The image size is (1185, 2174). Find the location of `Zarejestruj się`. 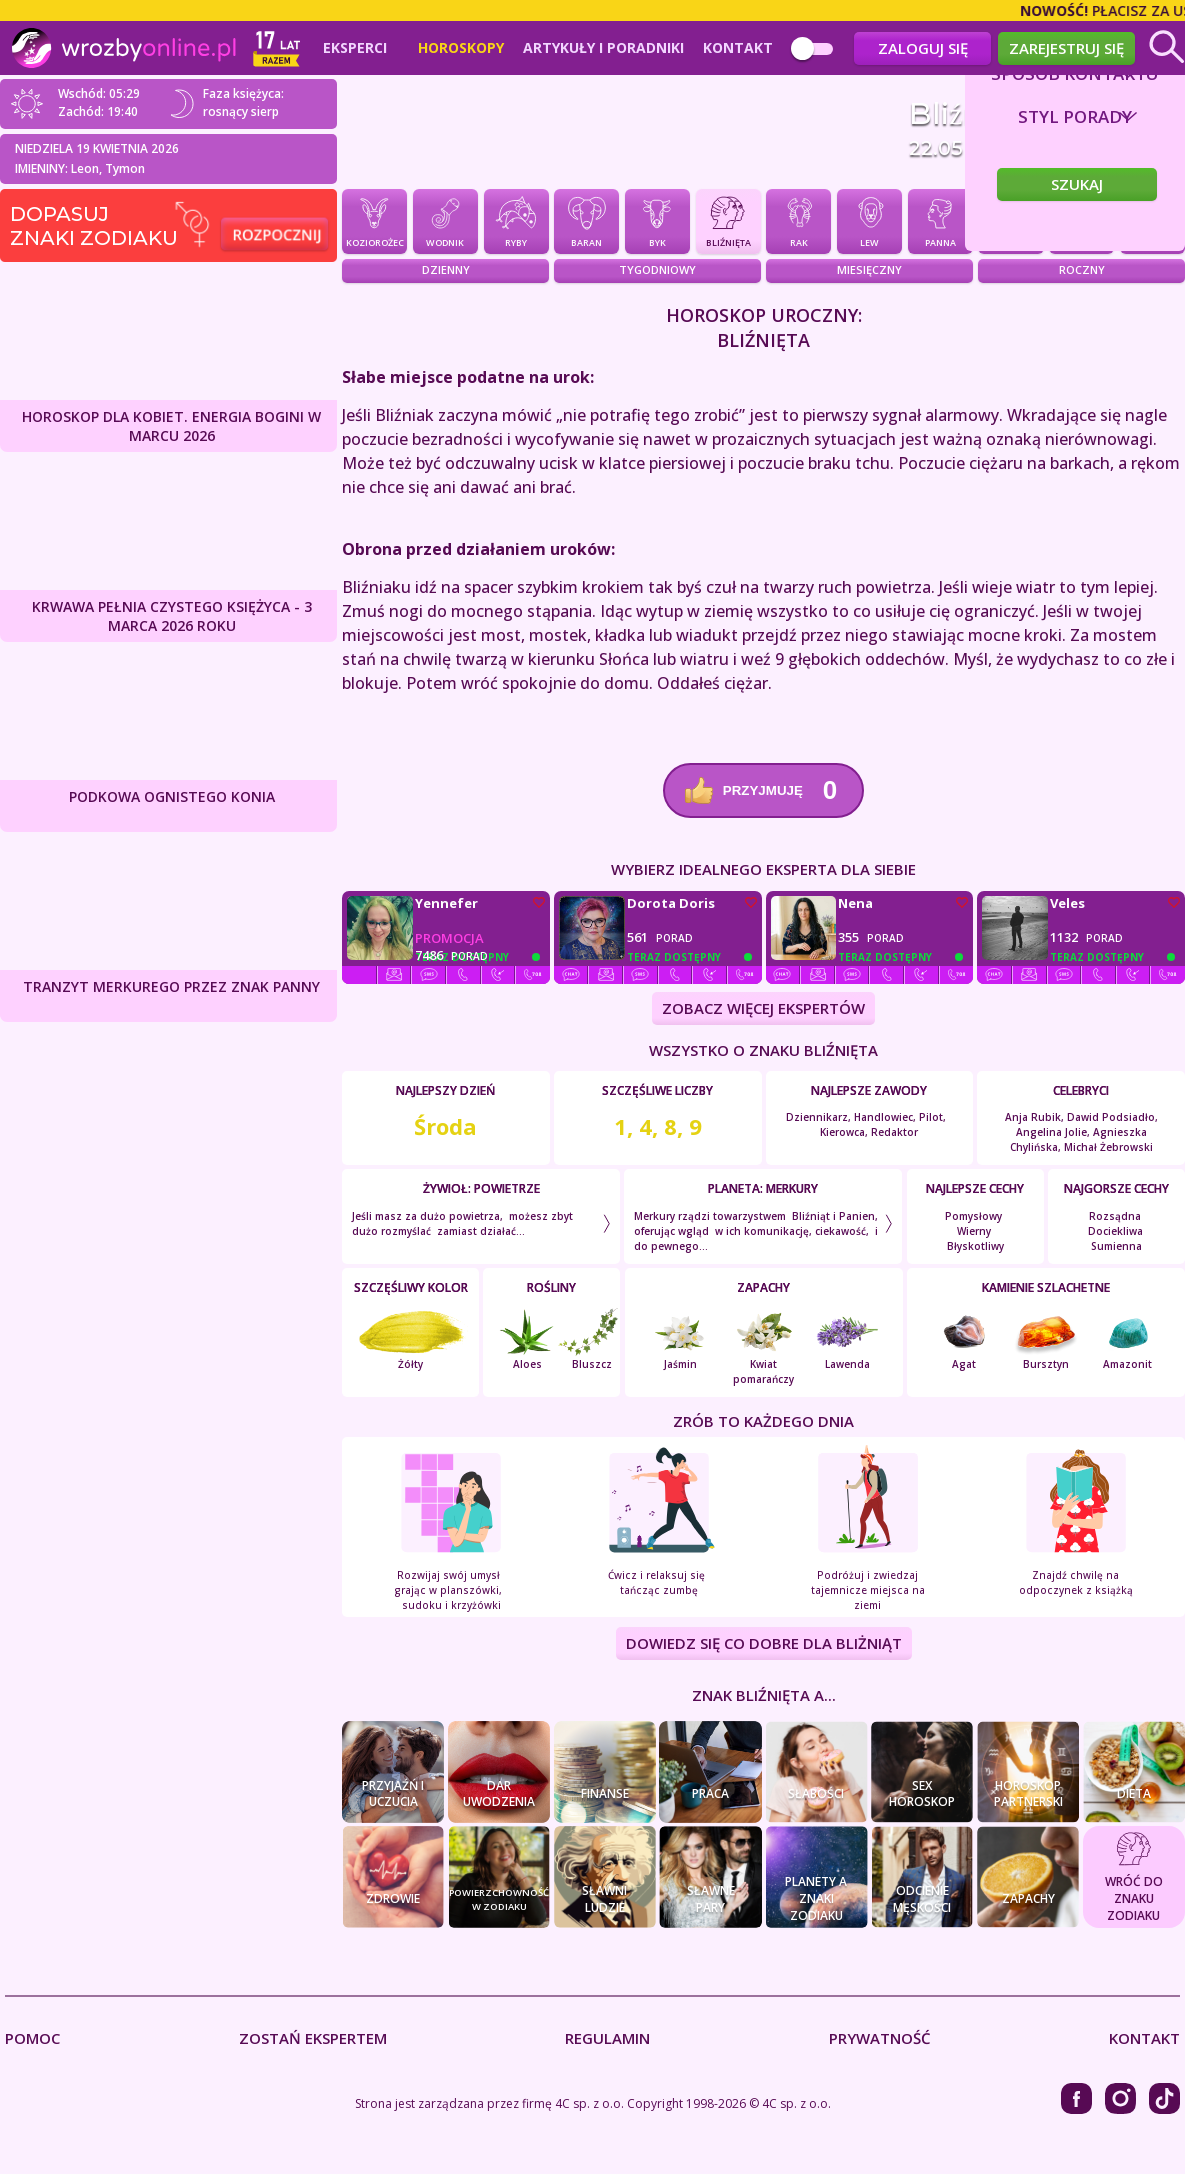

Zarejestruj się is located at coordinates (1066, 48).